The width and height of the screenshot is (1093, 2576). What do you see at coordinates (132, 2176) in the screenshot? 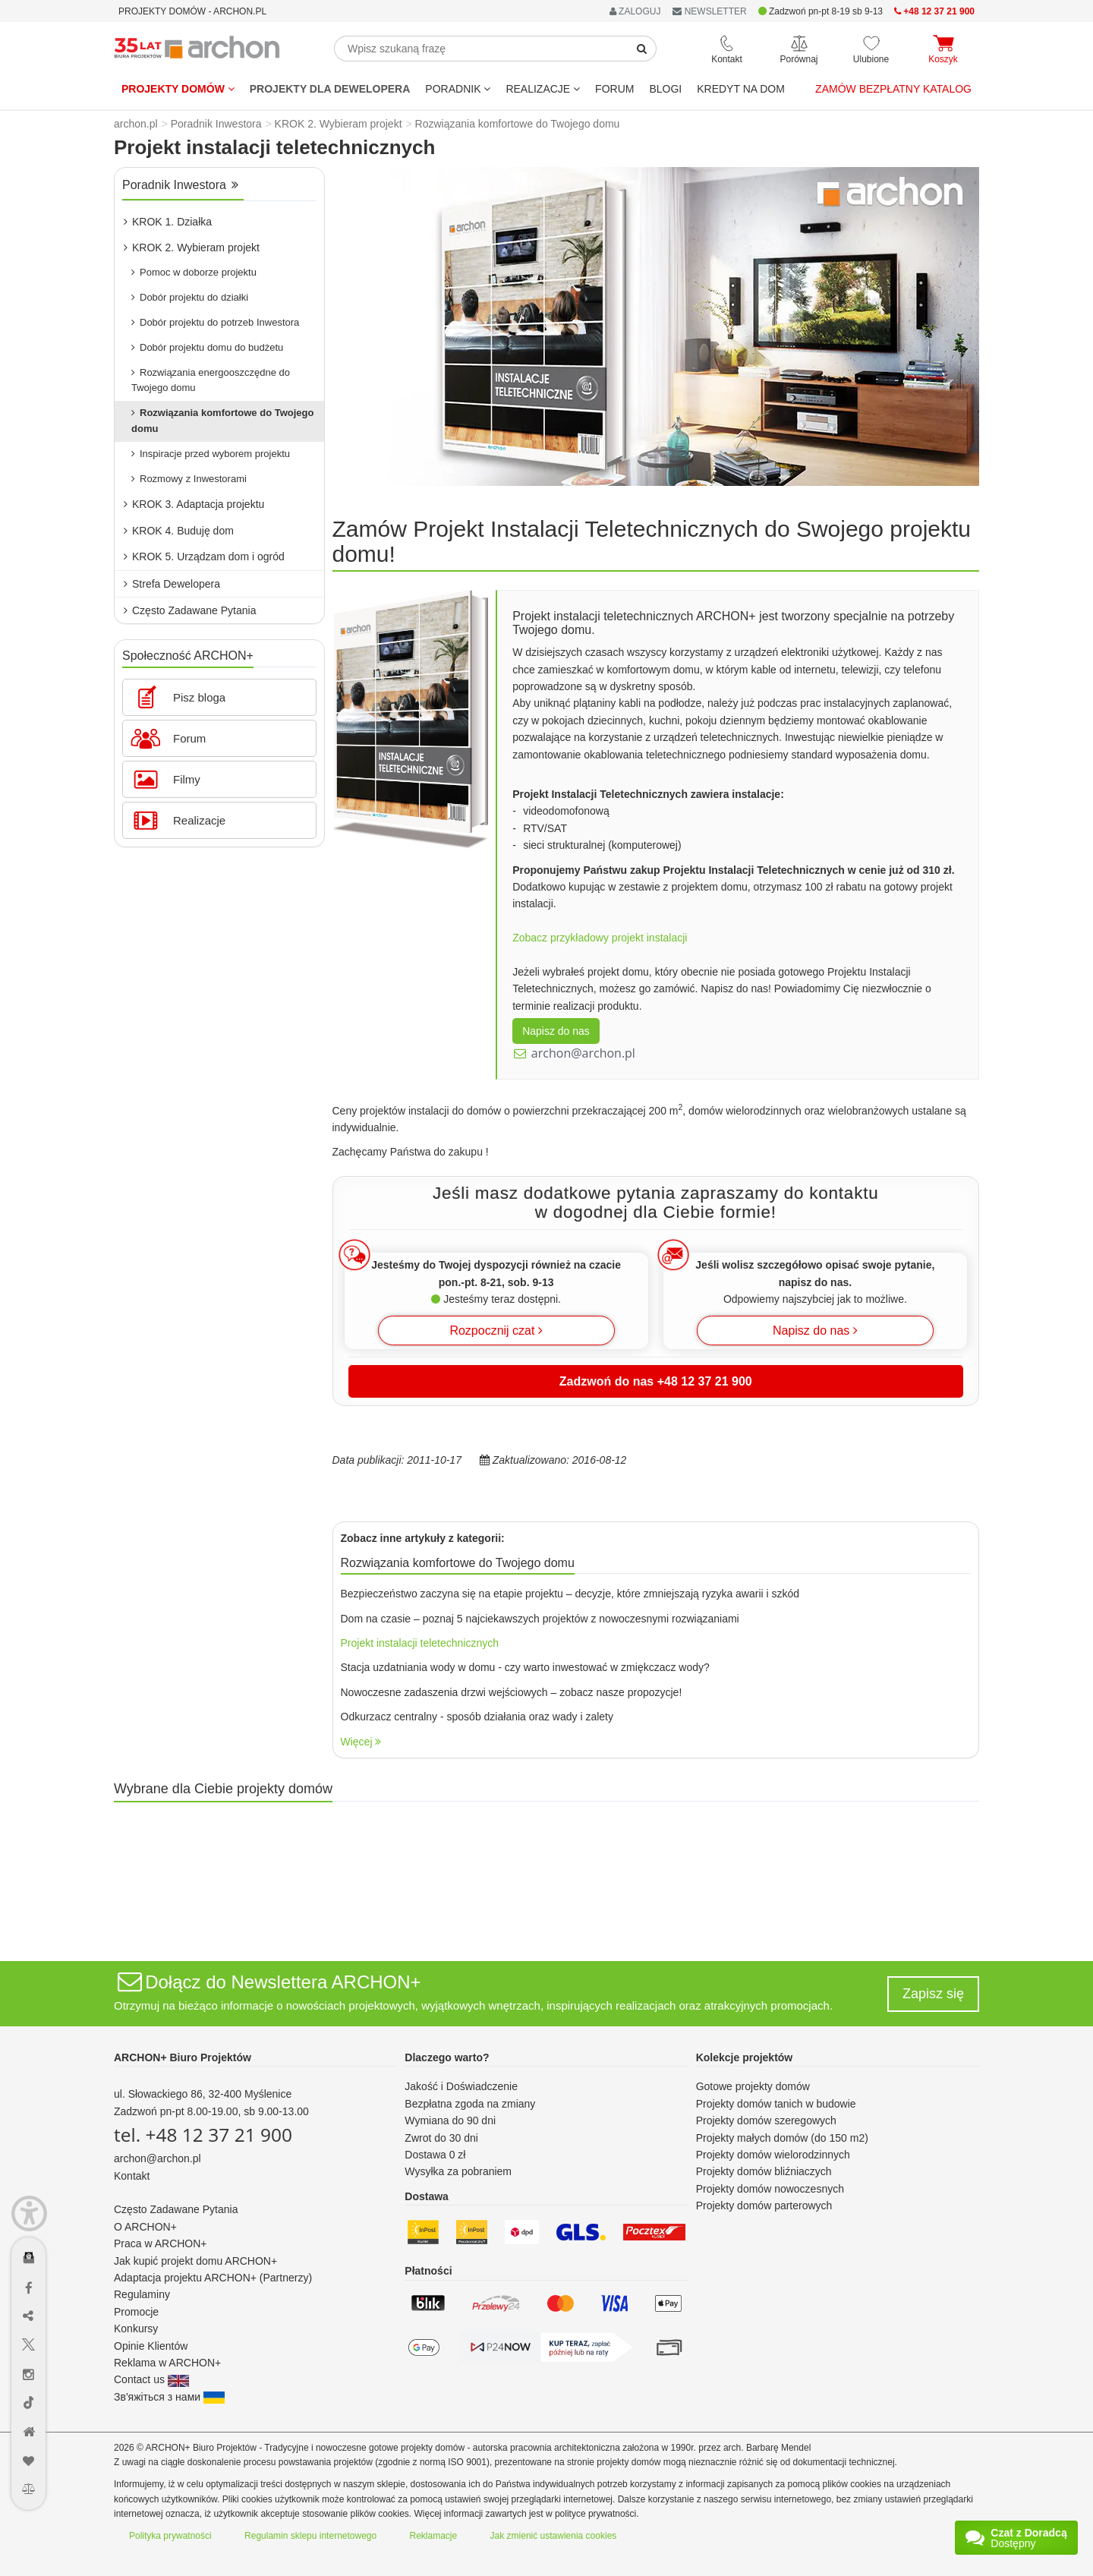
I see `Kontakt` at bounding box center [132, 2176].